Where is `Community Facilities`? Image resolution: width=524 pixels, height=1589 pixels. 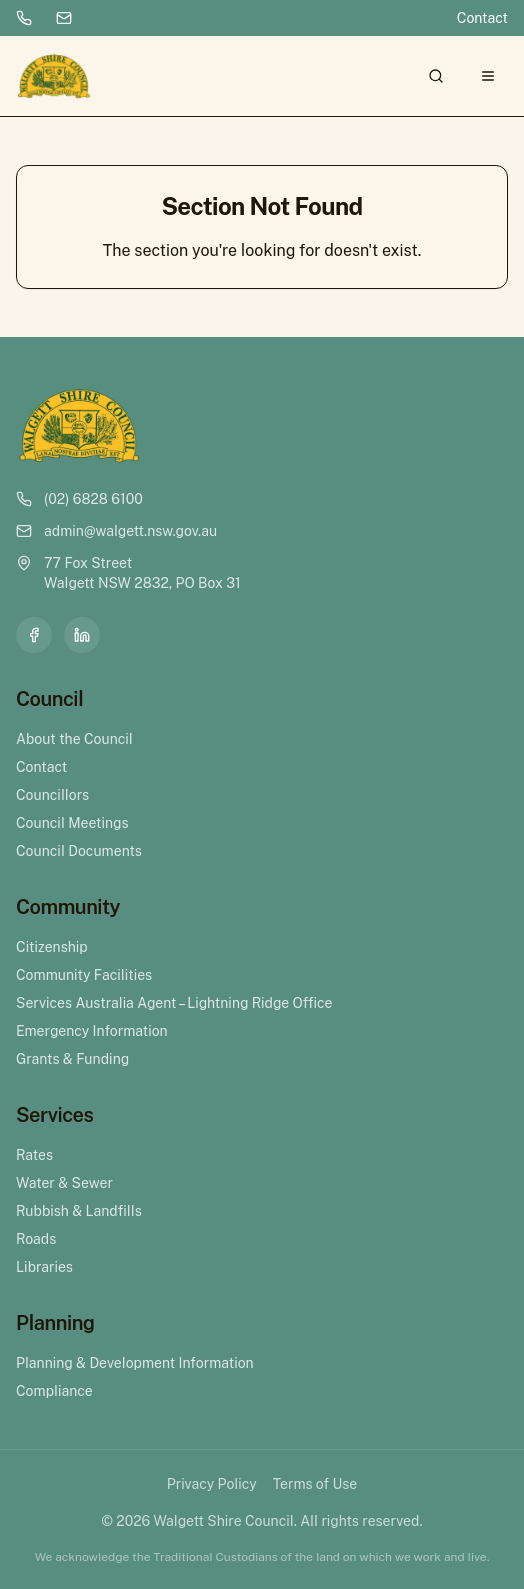
Community Facilities is located at coordinates (84, 975).